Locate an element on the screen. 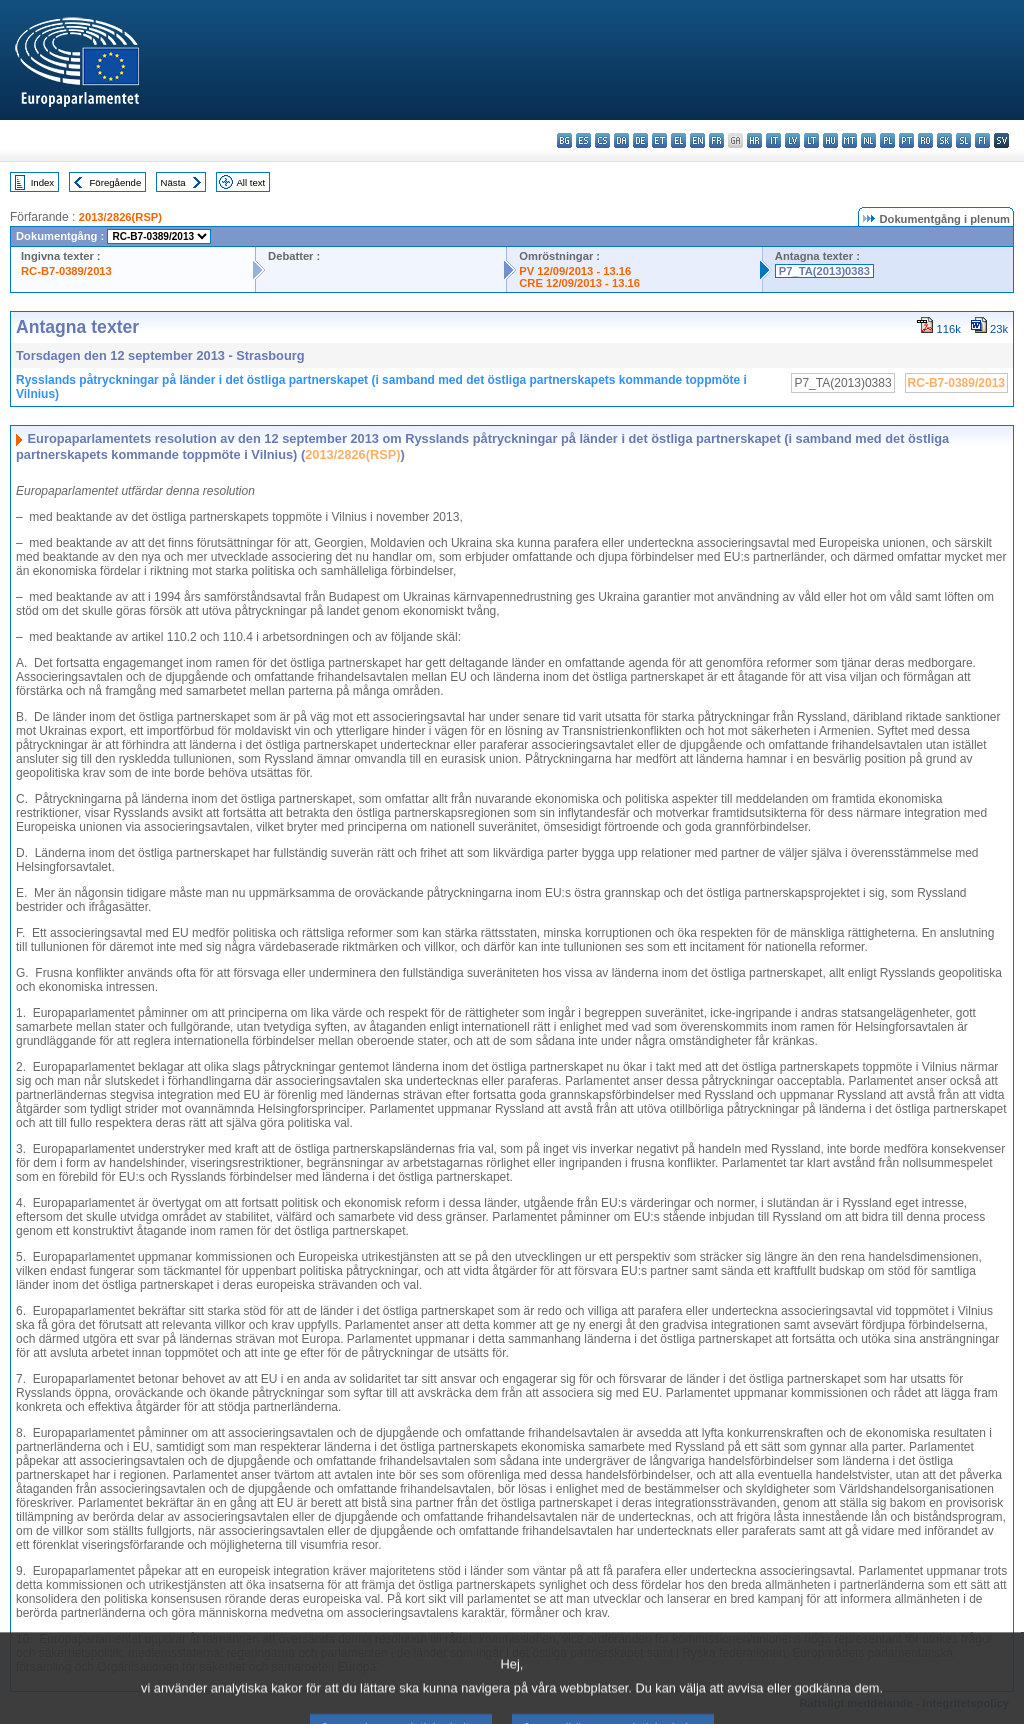 The height and width of the screenshot is (1724, 1024). en - English is located at coordinates (697, 140).